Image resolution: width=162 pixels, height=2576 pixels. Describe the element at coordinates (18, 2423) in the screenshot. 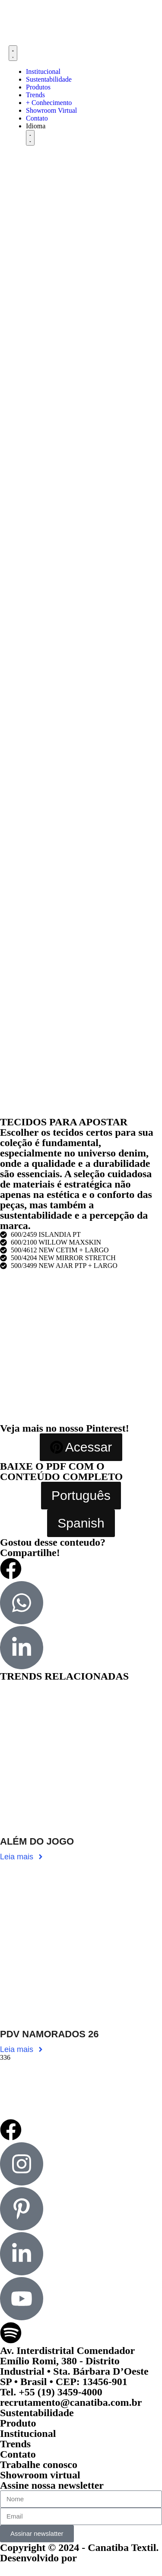

I see `Produto` at that location.